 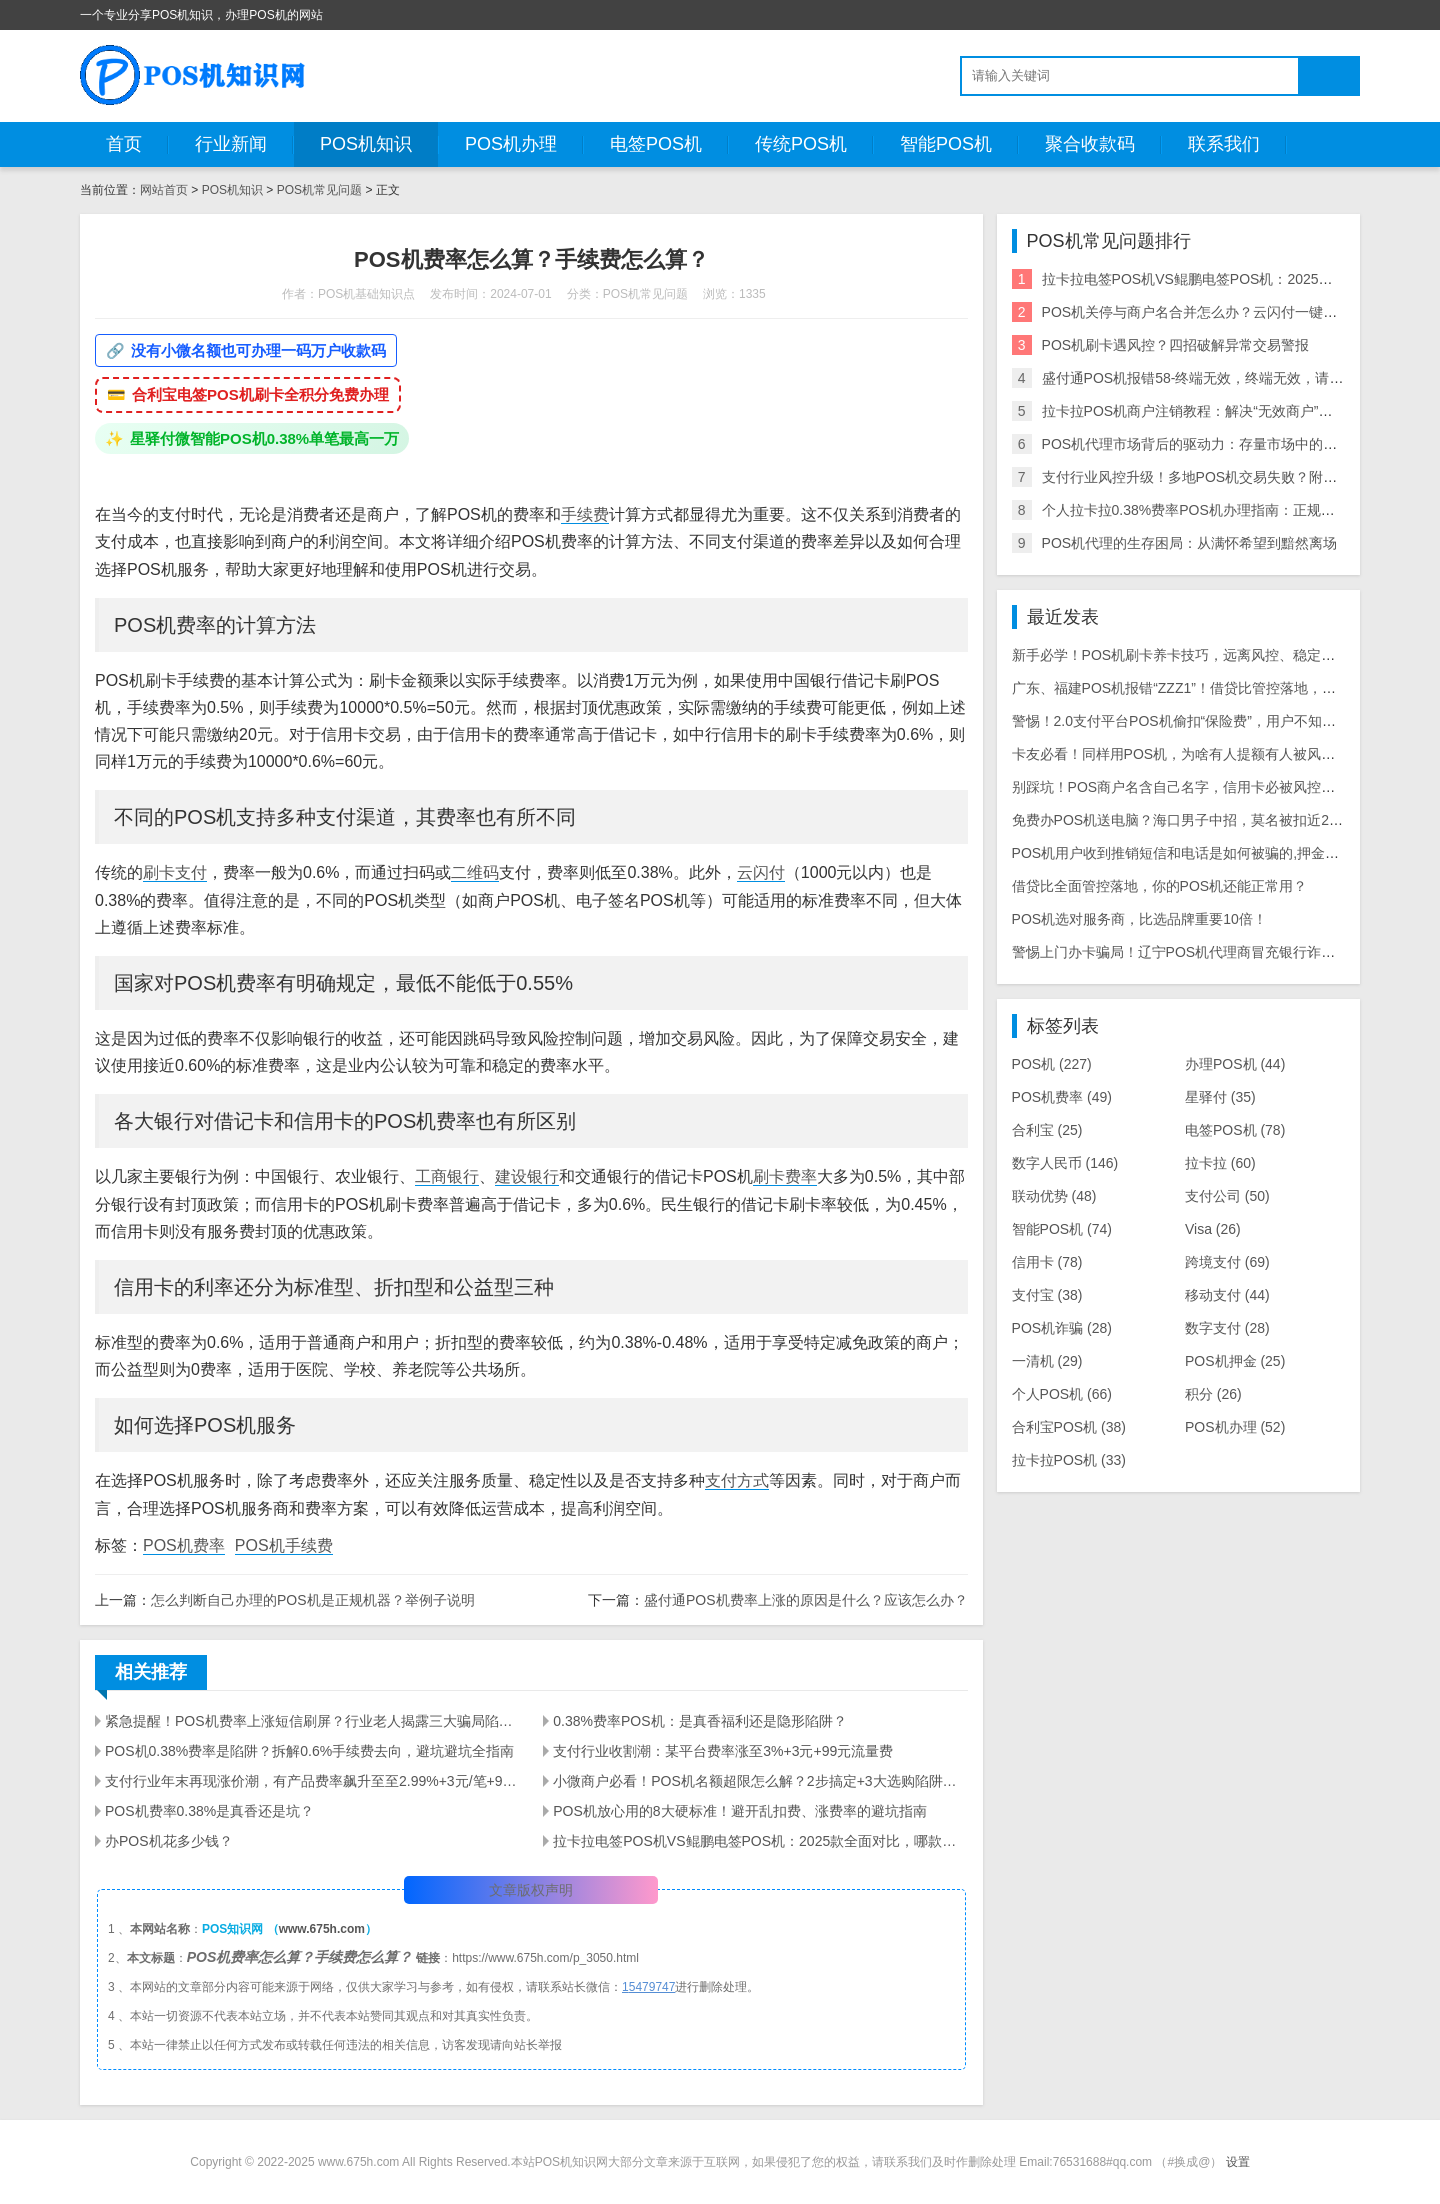 What do you see at coordinates (739, 1811) in the screenshot?
I see `POS机放心用的8大硬标准！避开乱扣费、涨费率的避坑指南` at bounding box center [739, 1811].